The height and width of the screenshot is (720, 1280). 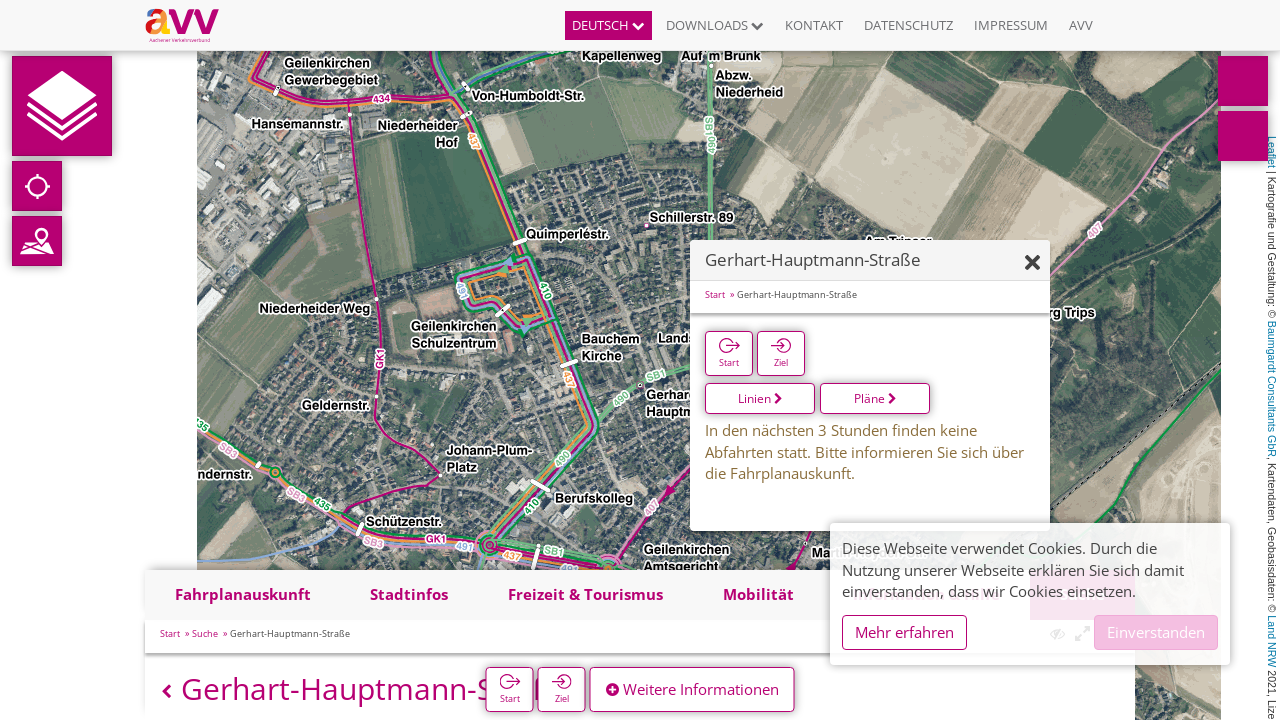 What do you see at coordinates (1011, 25) in the screenshot?
I see `Impressum` at bounding box center [1011, 25].